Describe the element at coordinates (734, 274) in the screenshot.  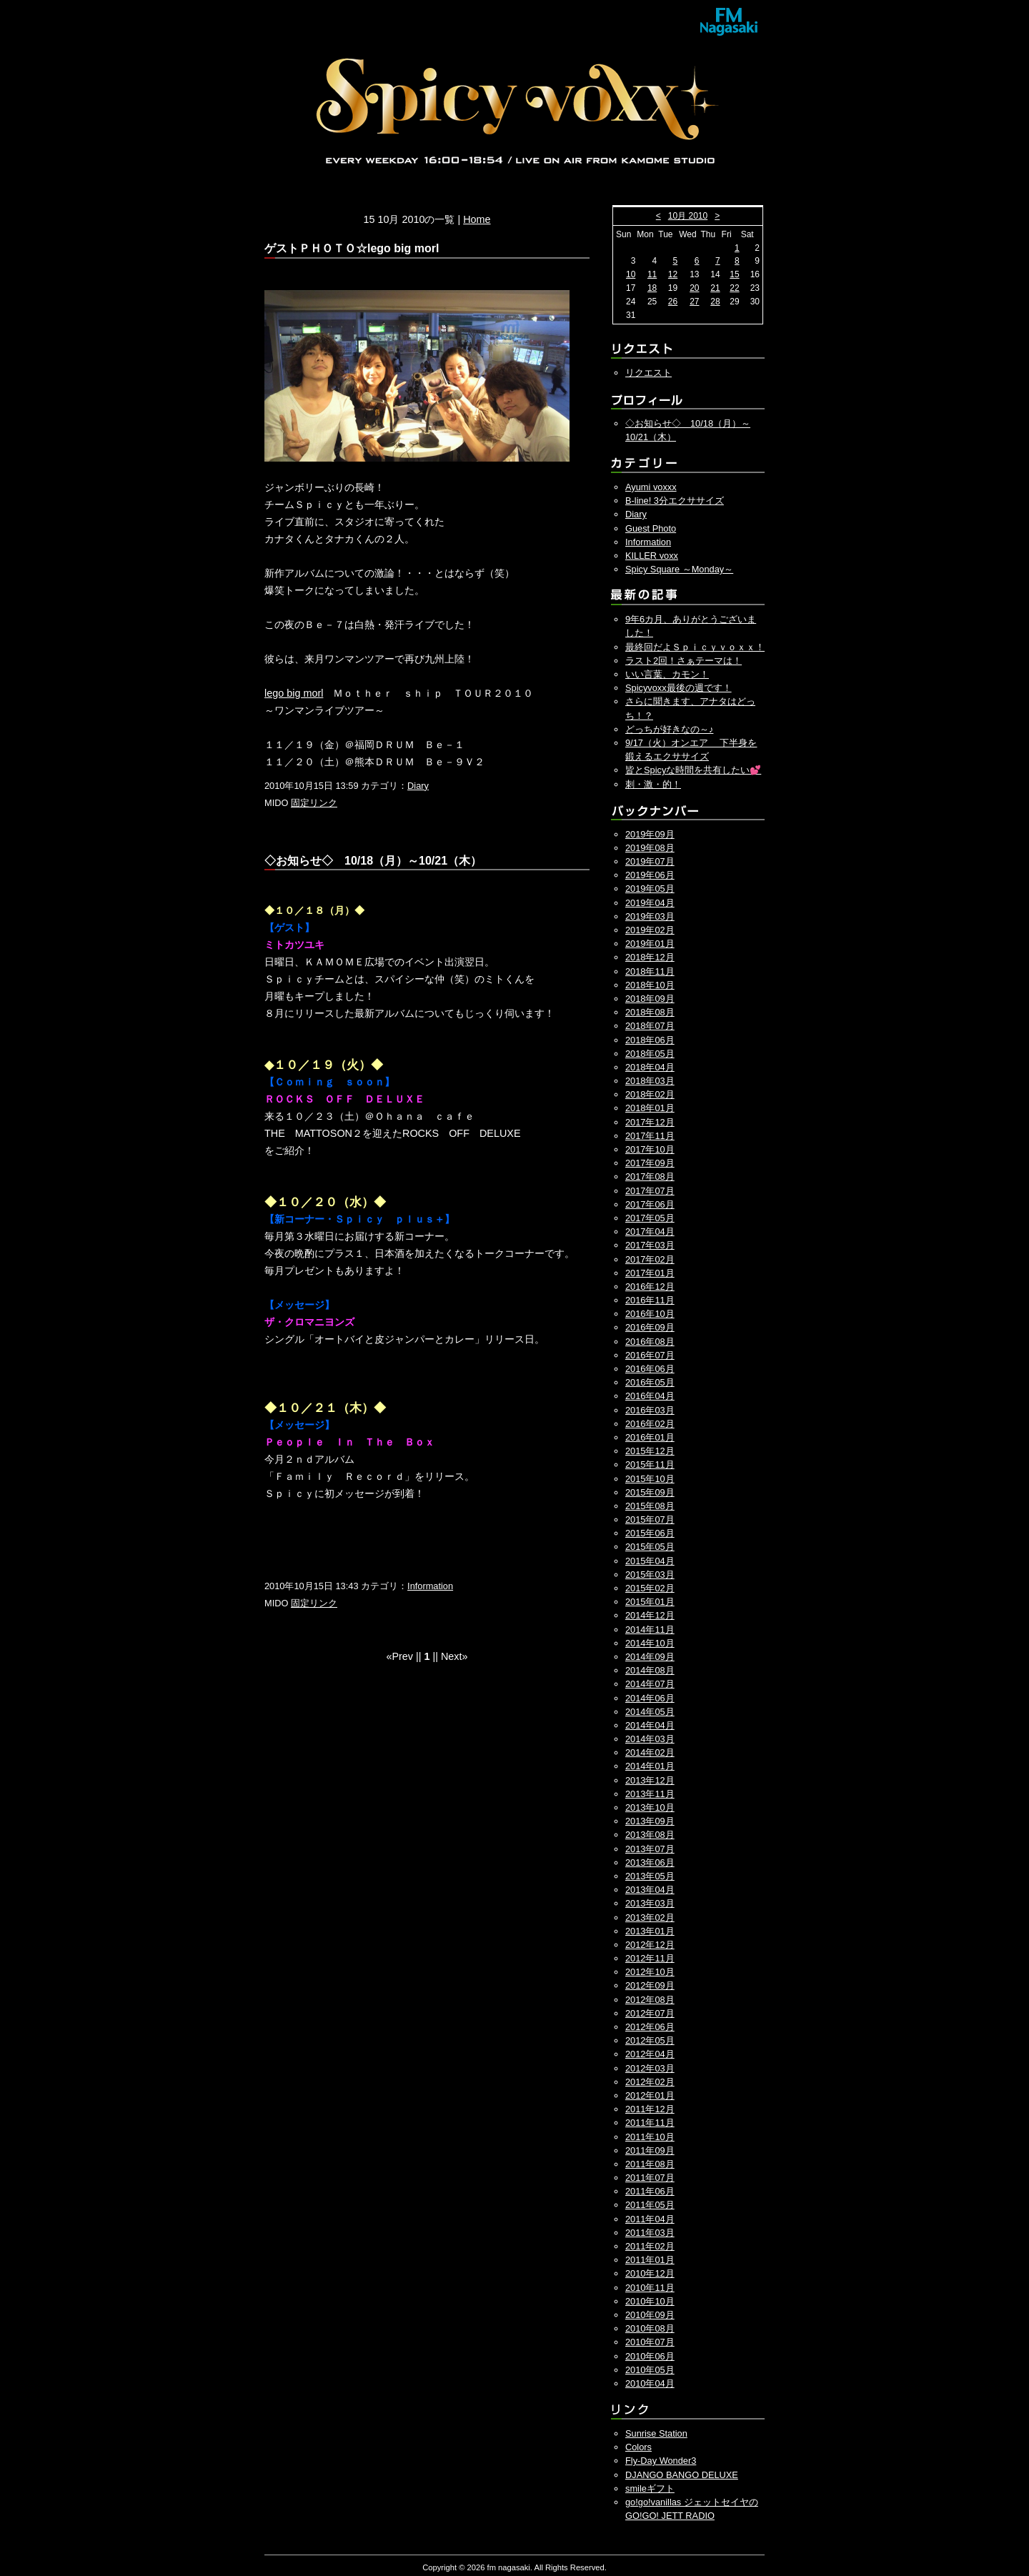
I see `15` at that location.